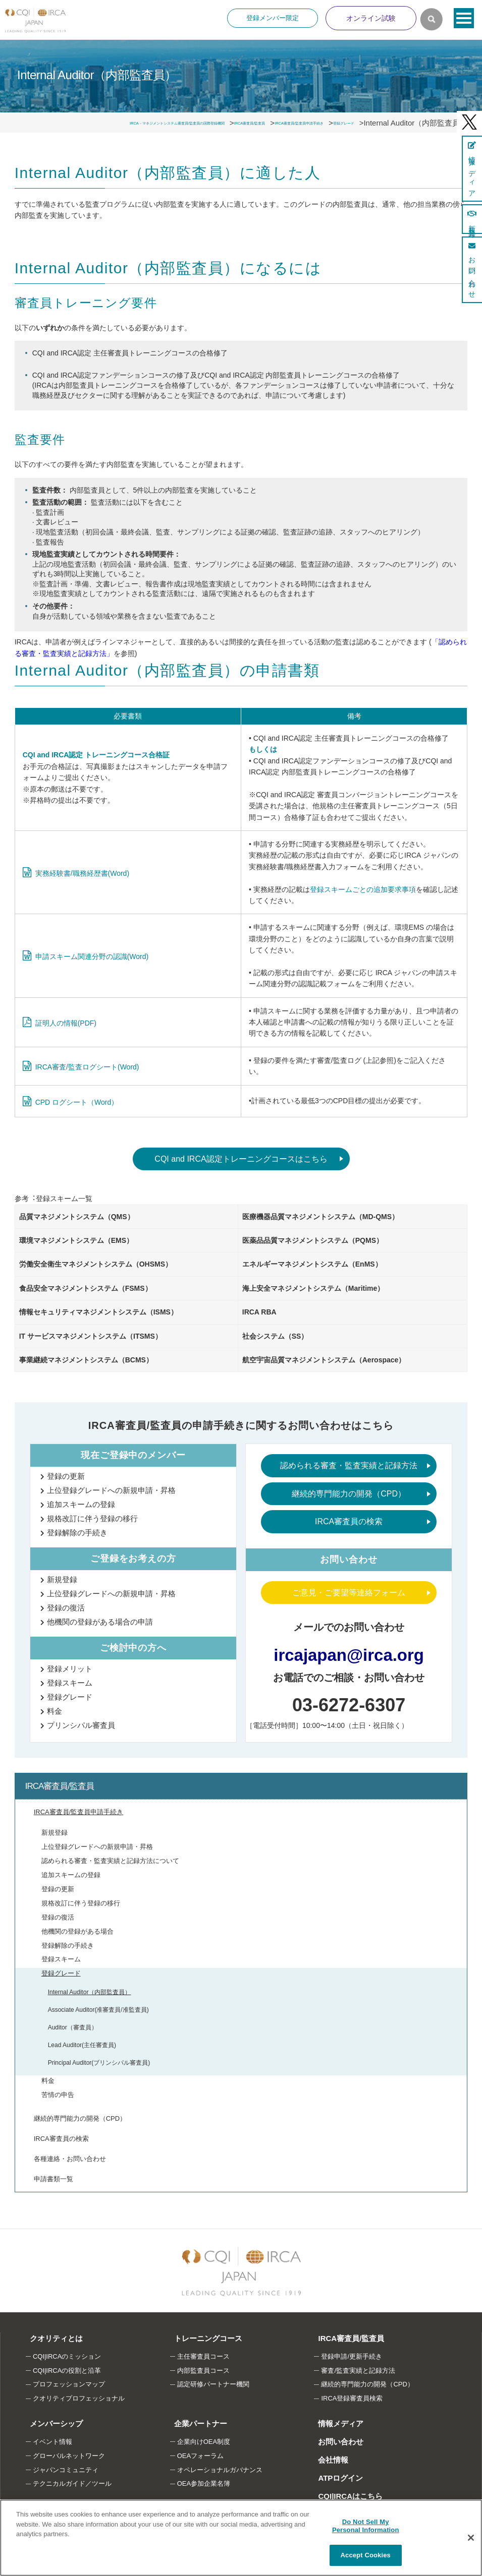 The image size is (482, 2576). I want to click on 登録の更新, so click(66, 1476).